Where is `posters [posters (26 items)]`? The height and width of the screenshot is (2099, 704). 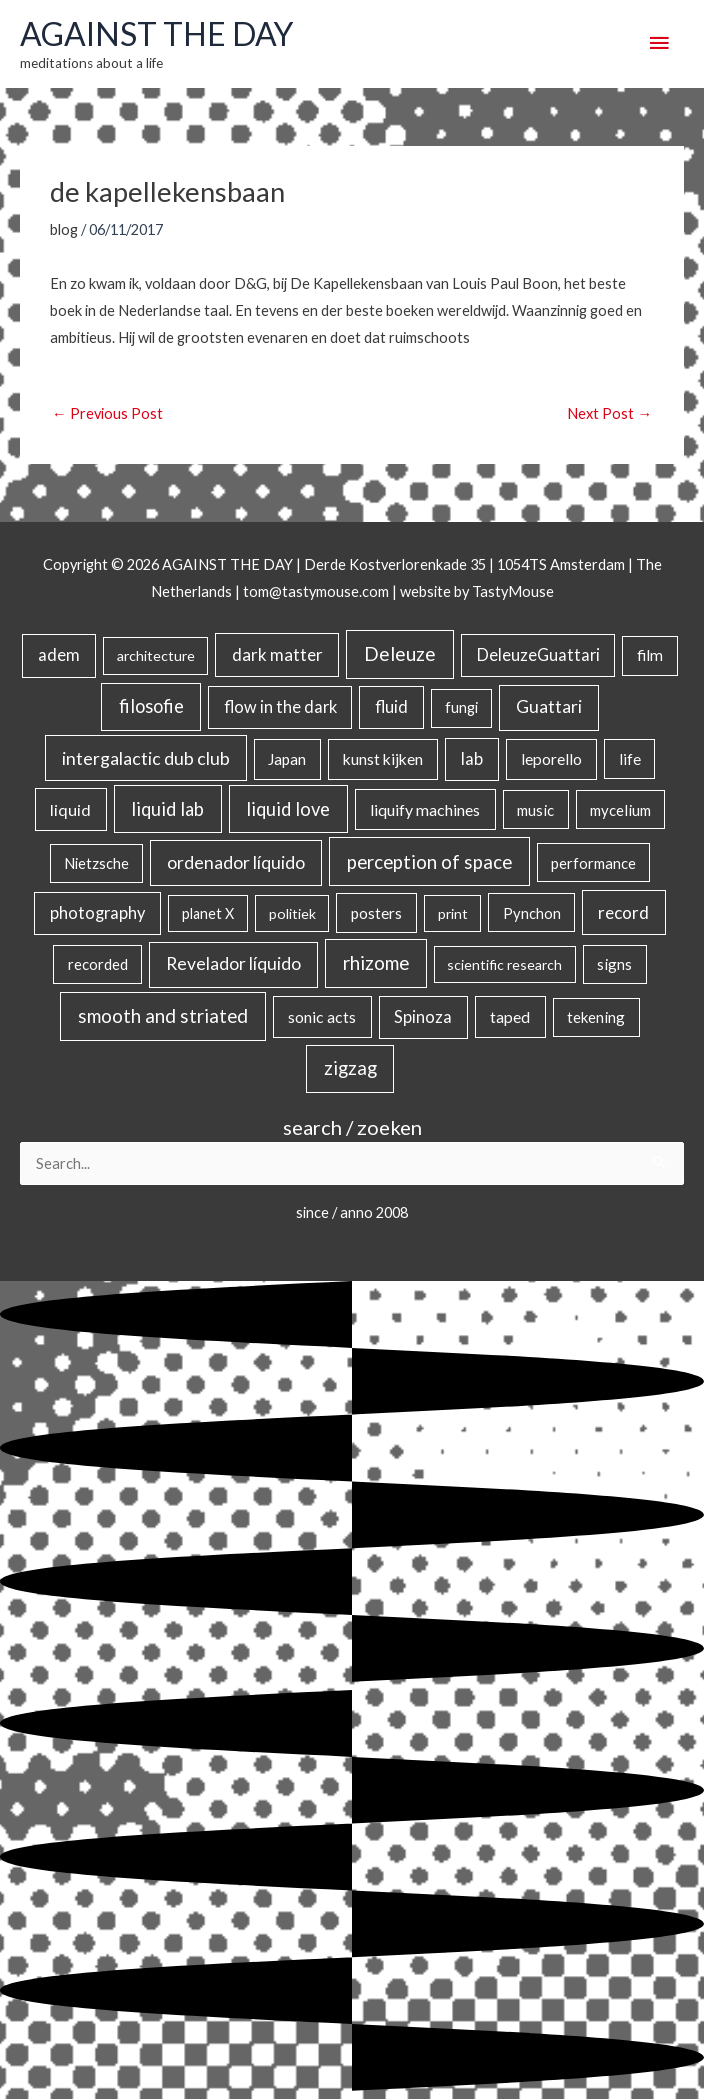
posters [posters (26 items)] is located at coordinates (376, 913).